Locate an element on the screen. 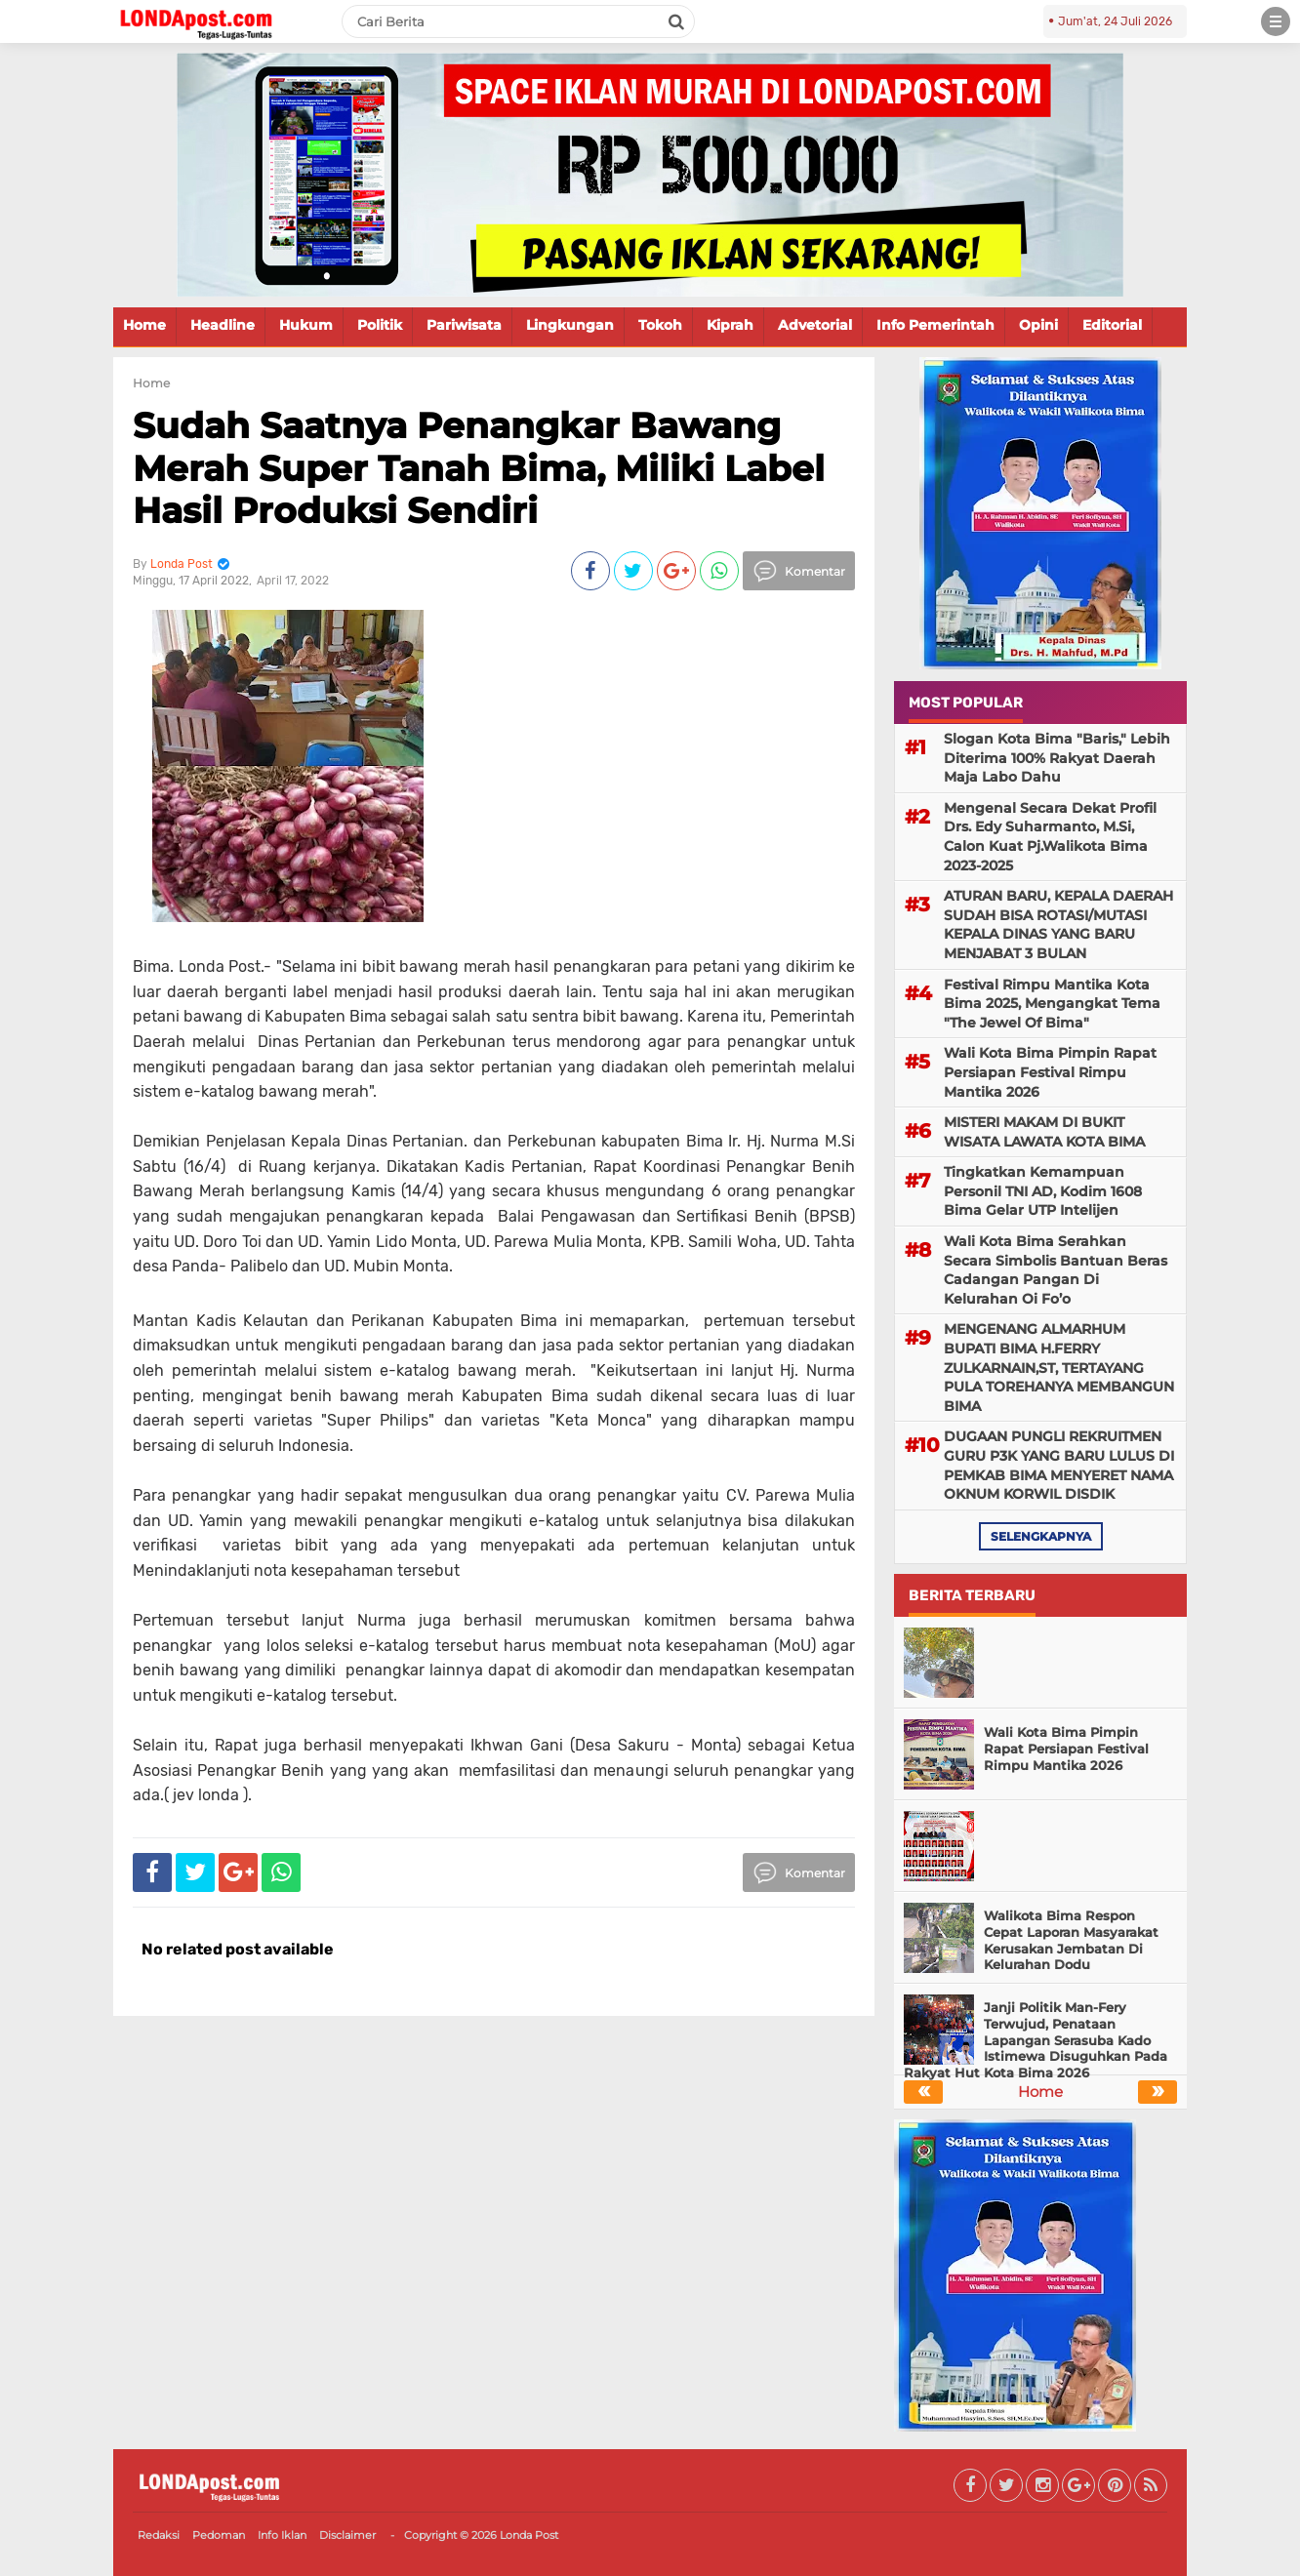 Image resolution: width=1300 pixels, height=2576 pixels. selengkapnya is located at coordinates (1041, 1536).